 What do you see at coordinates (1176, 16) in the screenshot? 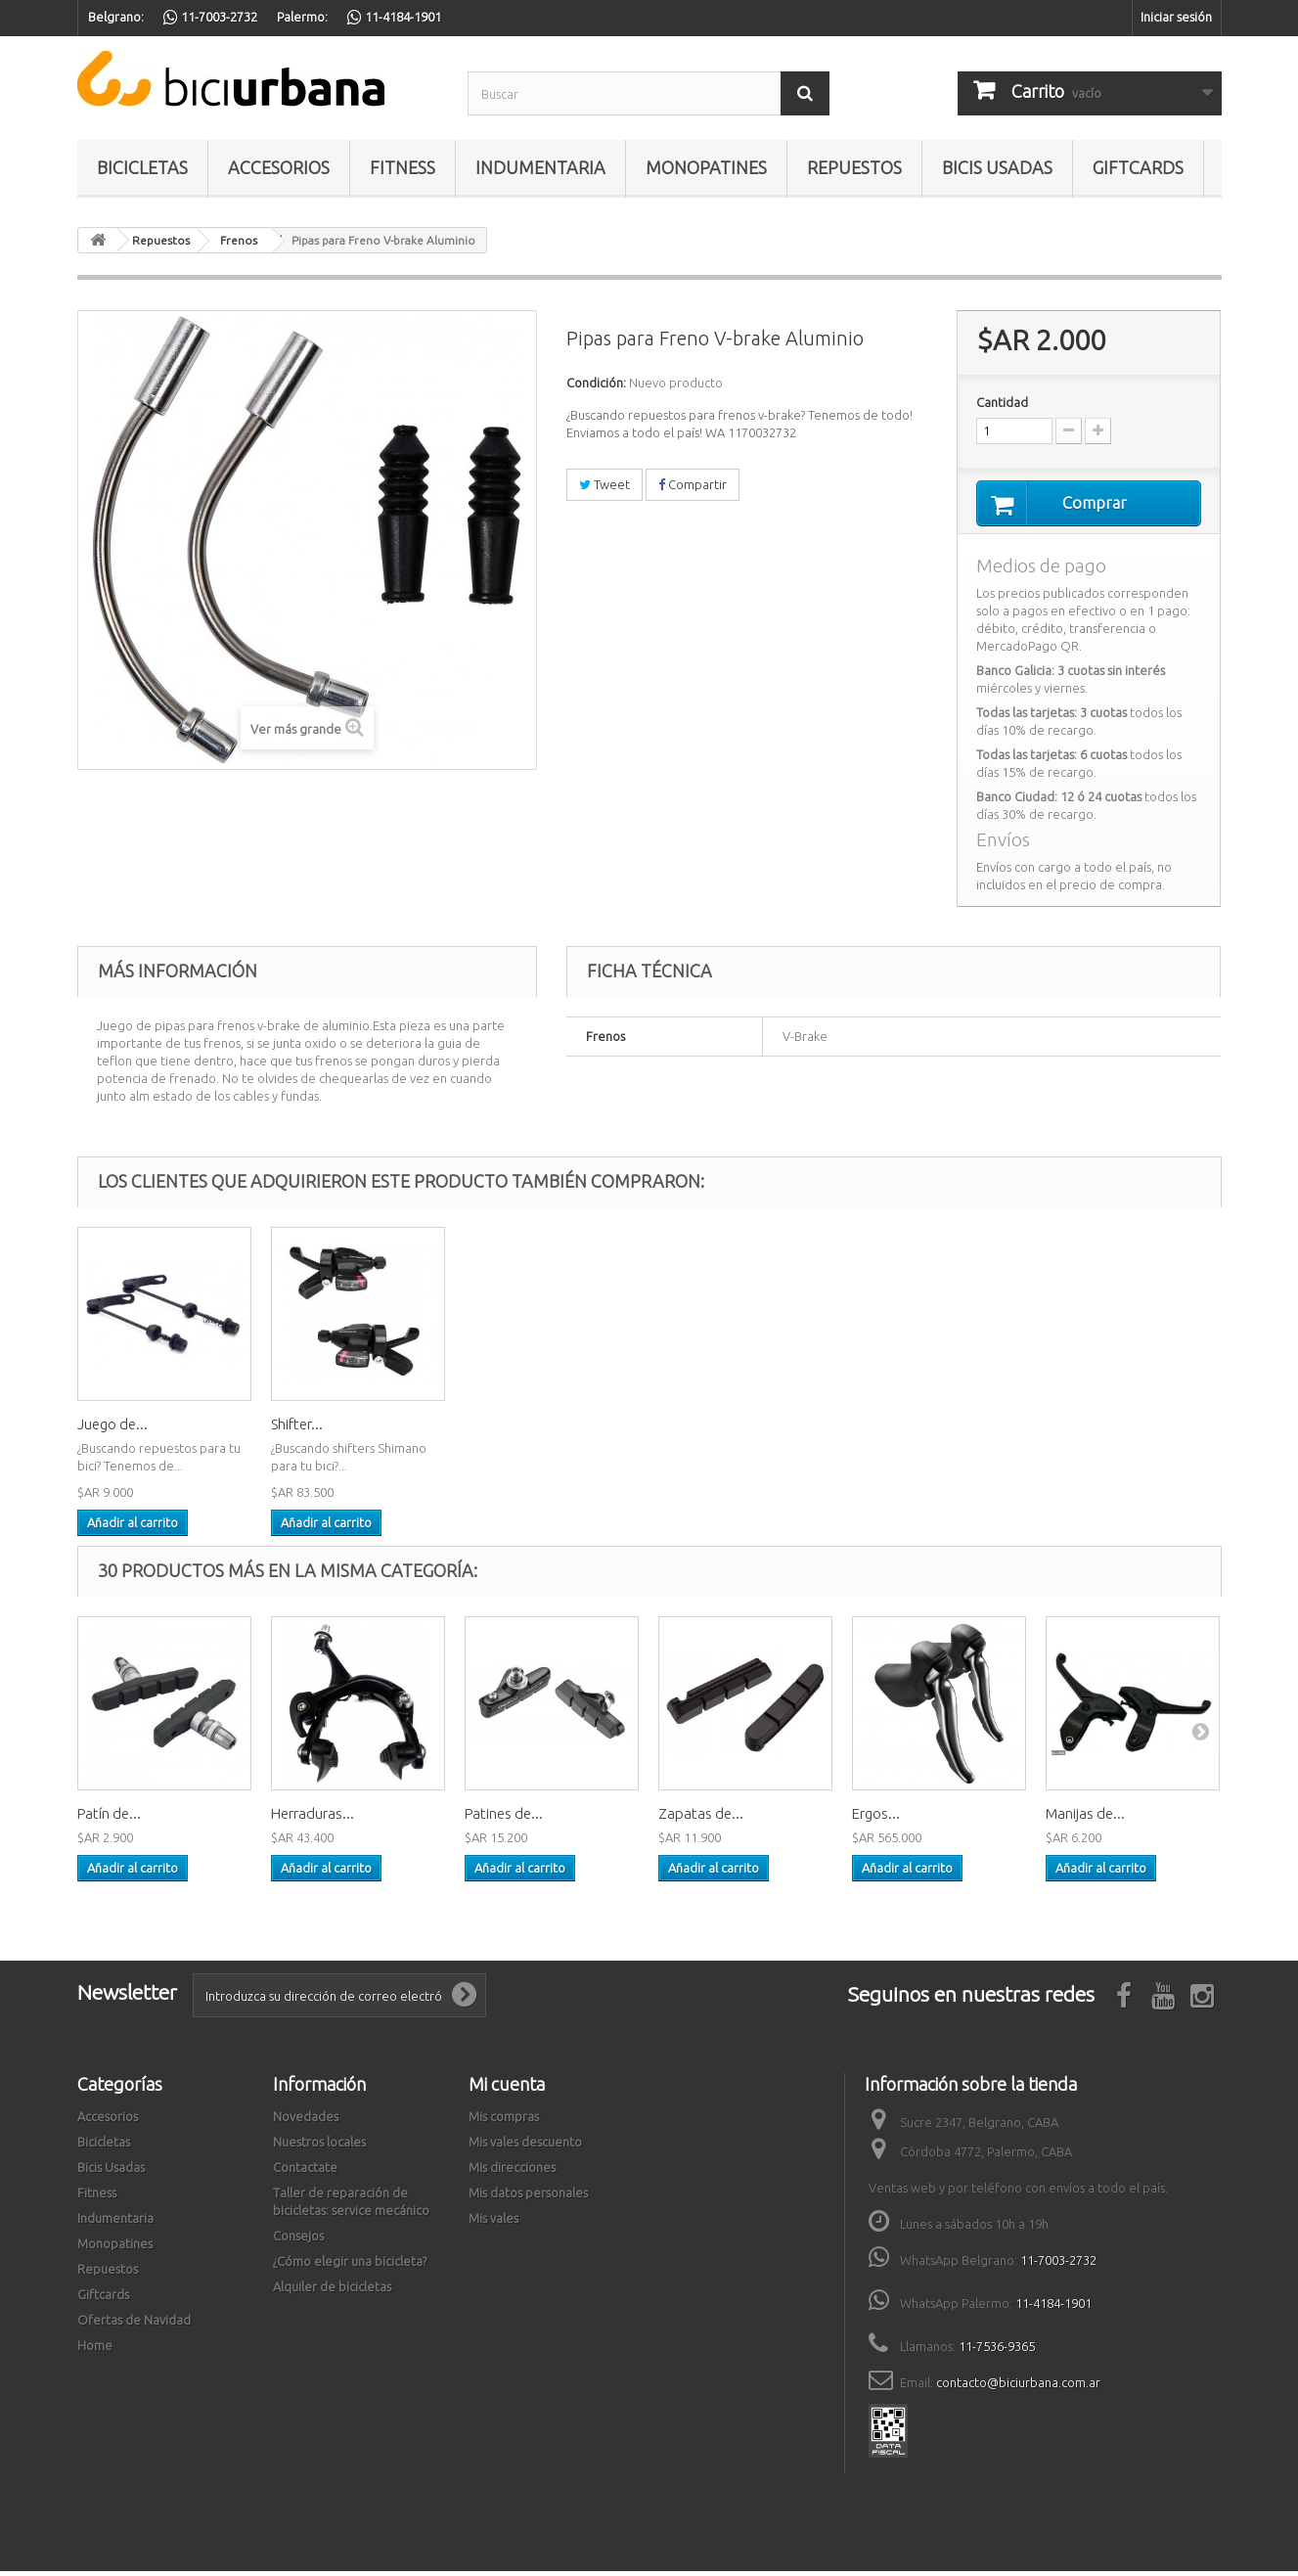
I see `Iniciar sesión` at bounding box center [1176, 16].